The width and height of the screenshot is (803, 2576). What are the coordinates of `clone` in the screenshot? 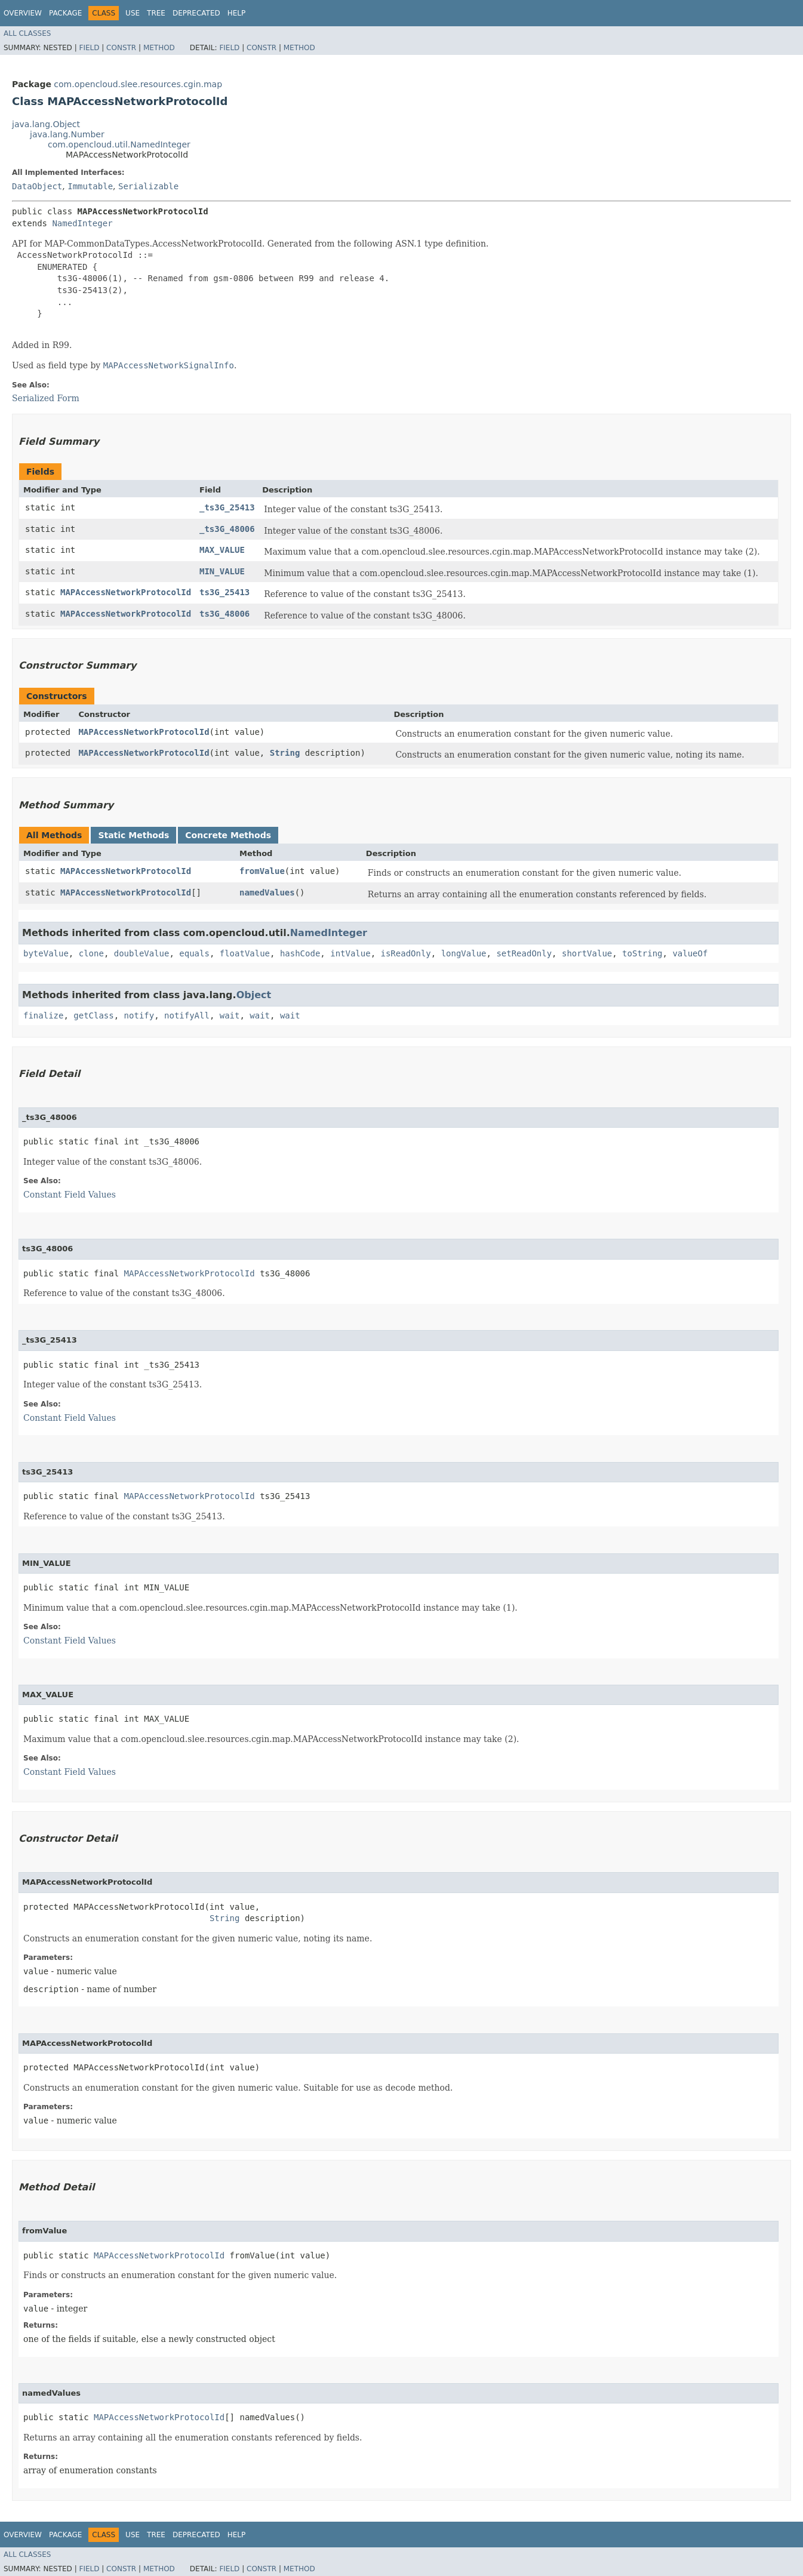 It's located at (91, 953).